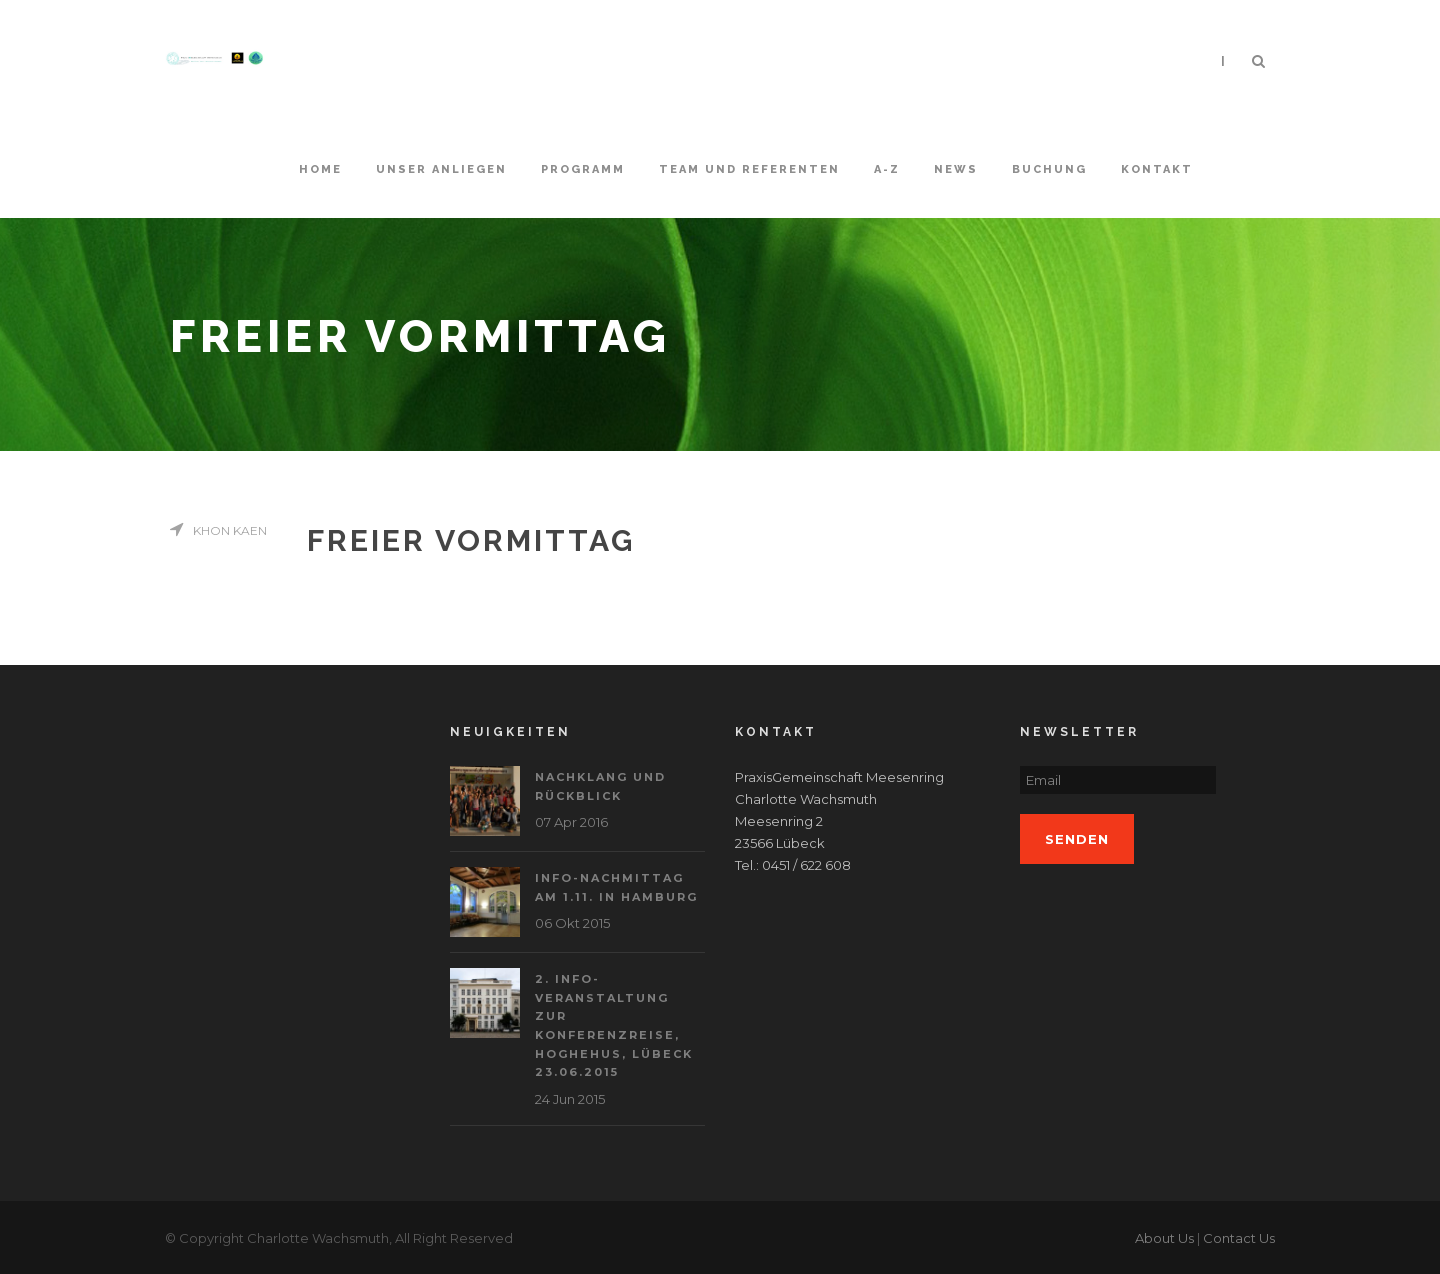  Describe the element at coordinates (956, 169) in the screenshot. I see `News` at that location.